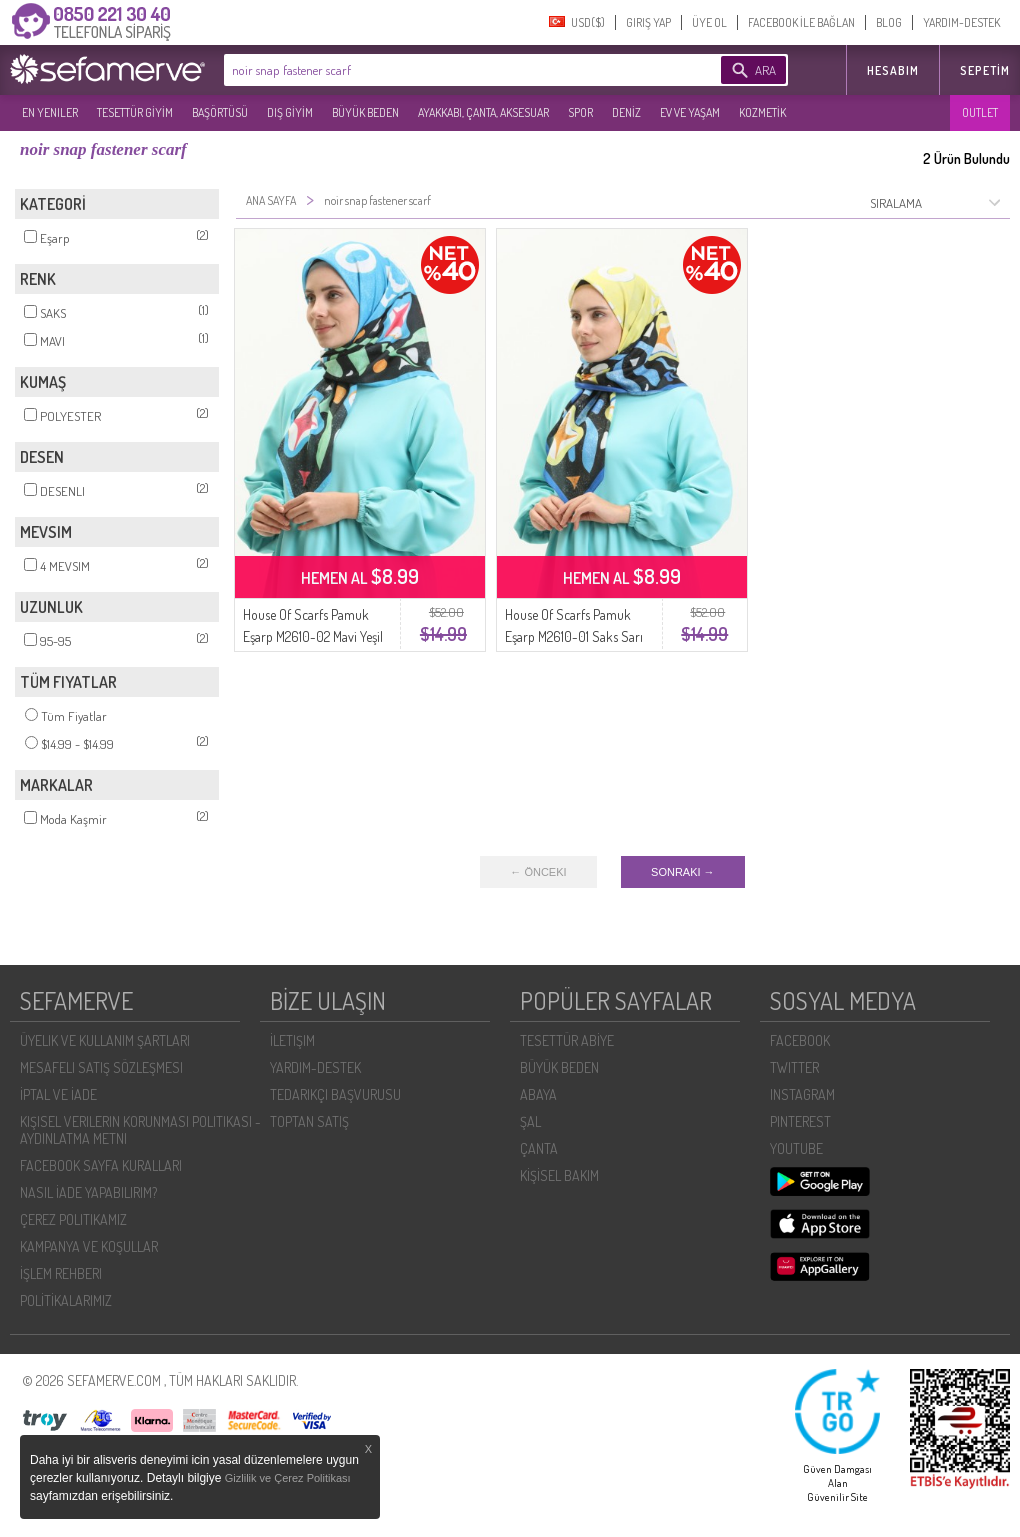 Image resolution: width=1020 pixels, height=1537 pixels. Describe the element at coordinates (762, 112) in the screenshot. I see `KOZMETİK` at that location.